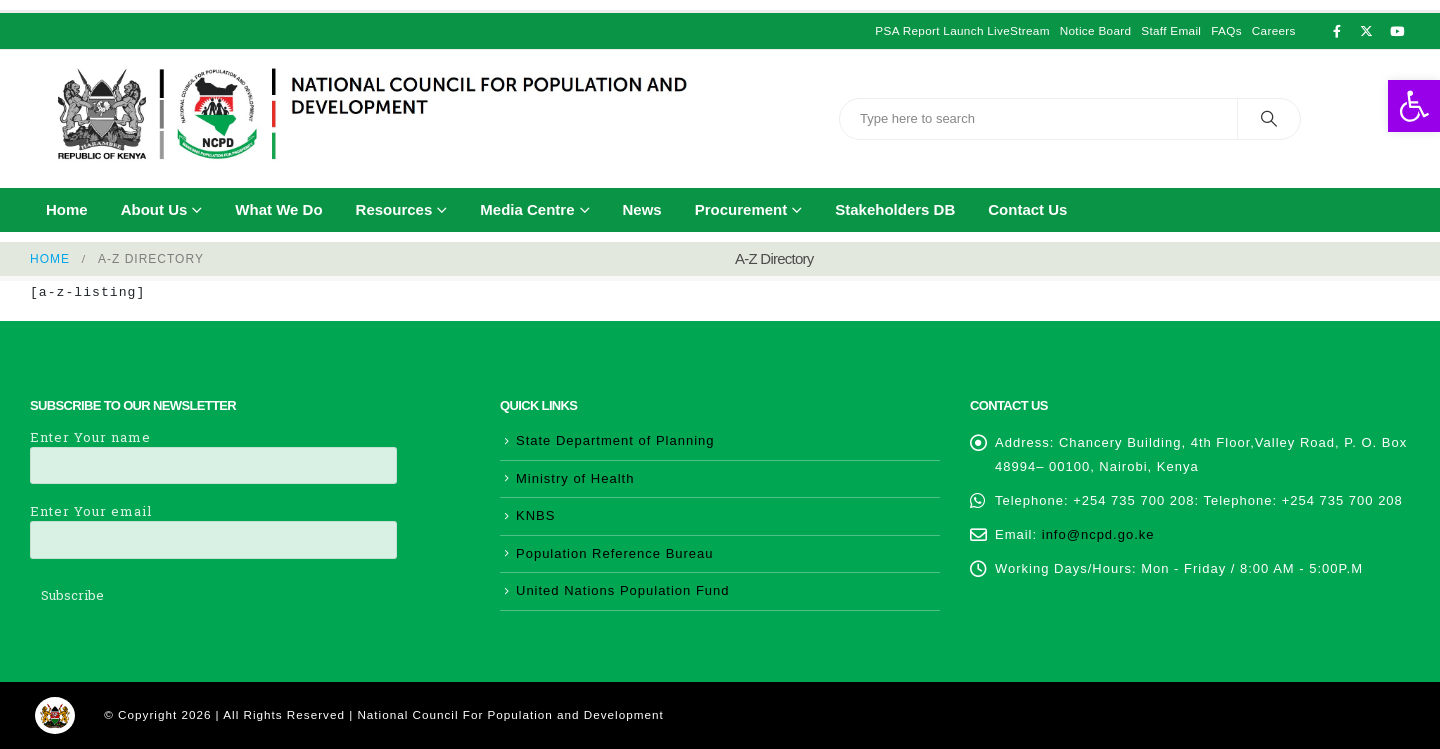 This screenshot has width=1440, height=749. What do you see at coordinates (527, 209) in the screenshot?
I see `Media Centre [link]` at bounding box center [527, 209].